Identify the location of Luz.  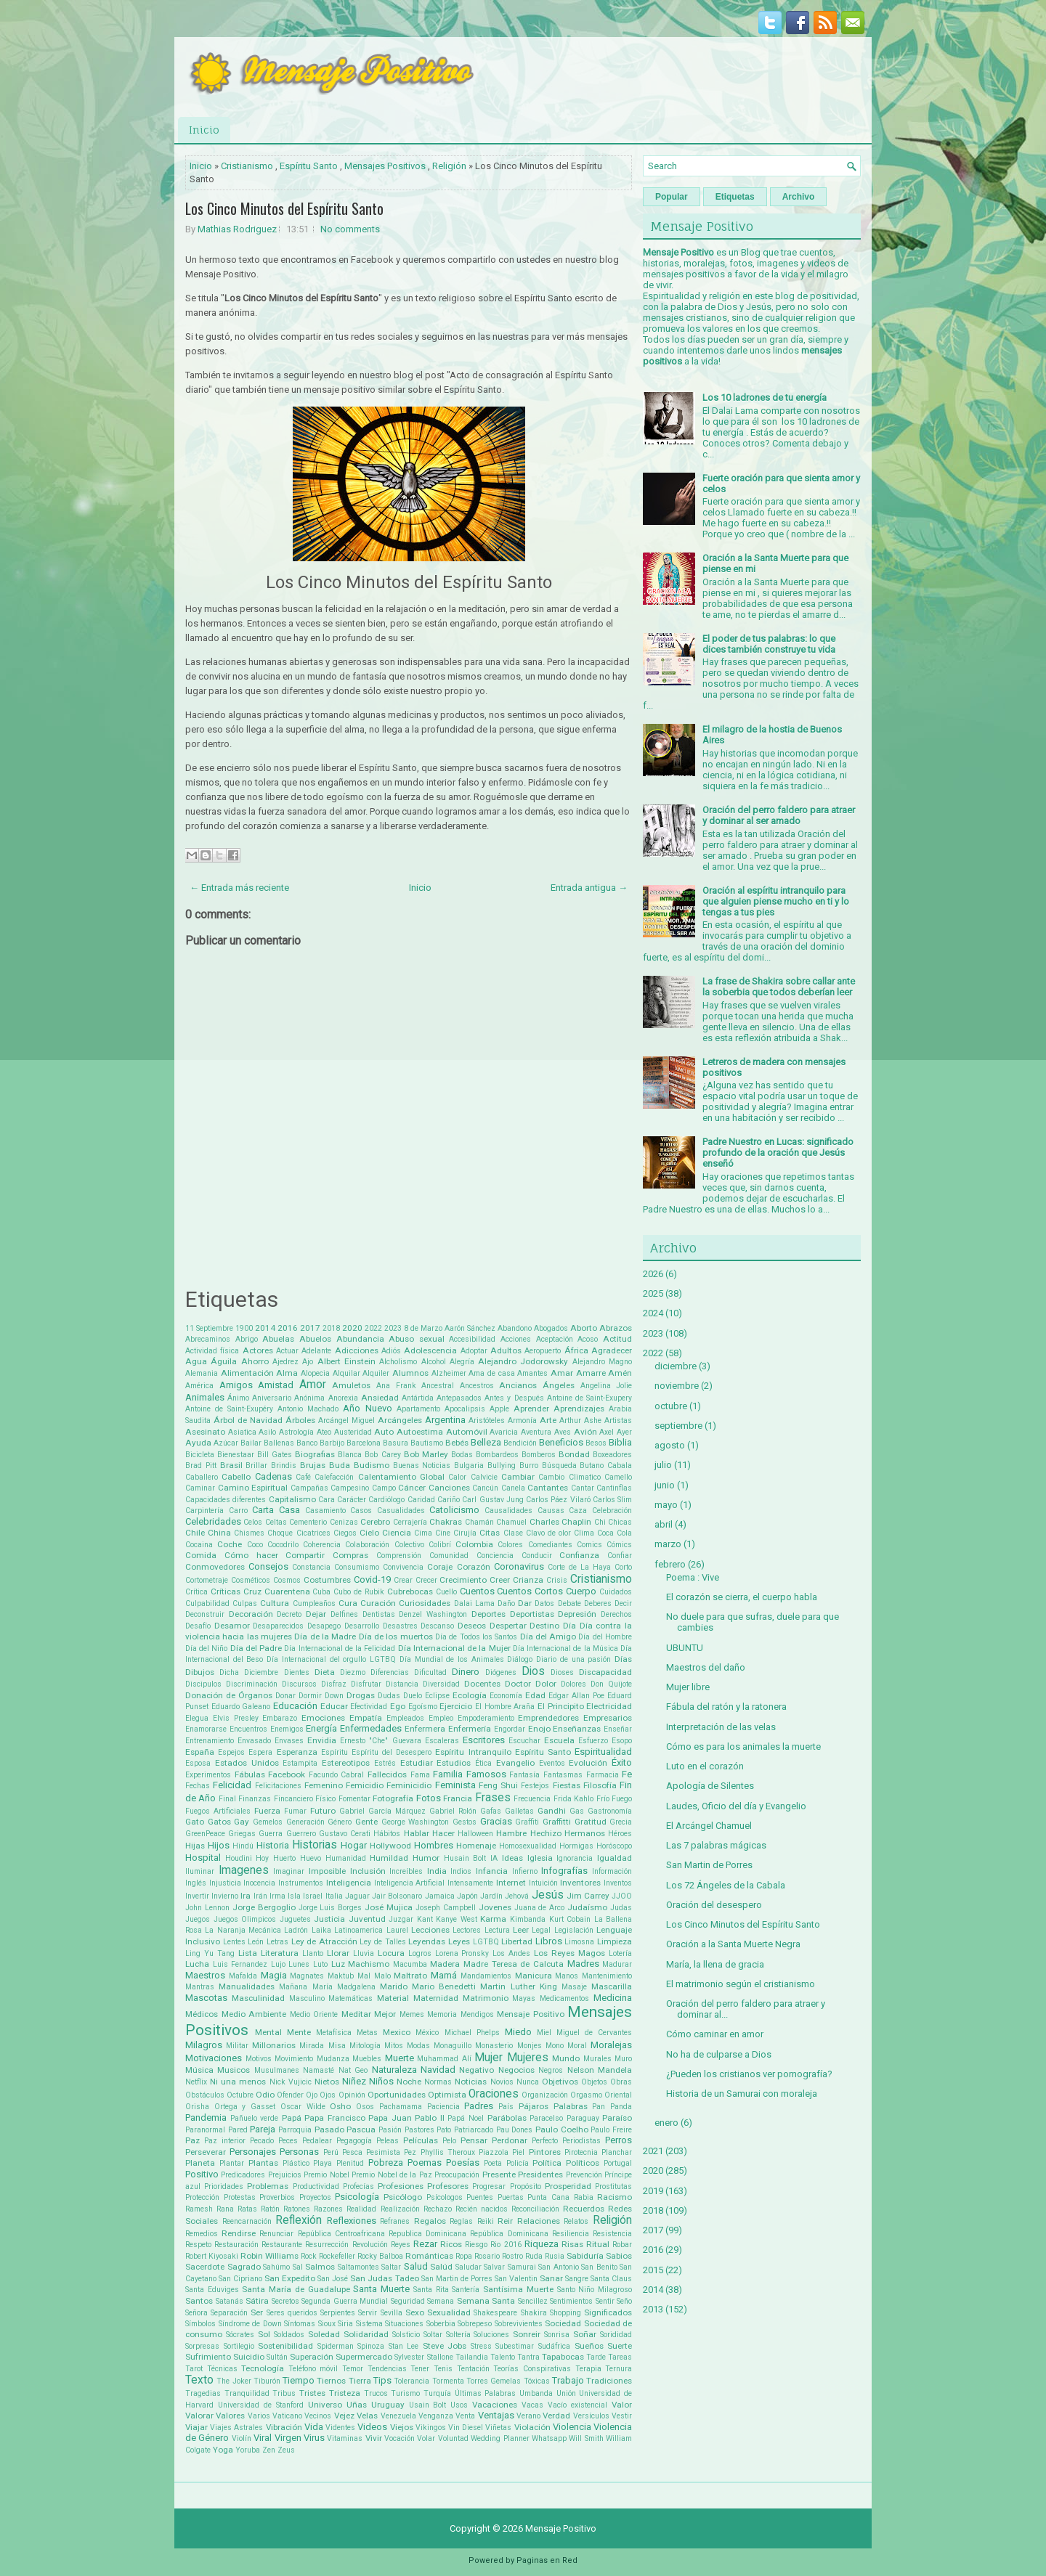
(338, 1964).